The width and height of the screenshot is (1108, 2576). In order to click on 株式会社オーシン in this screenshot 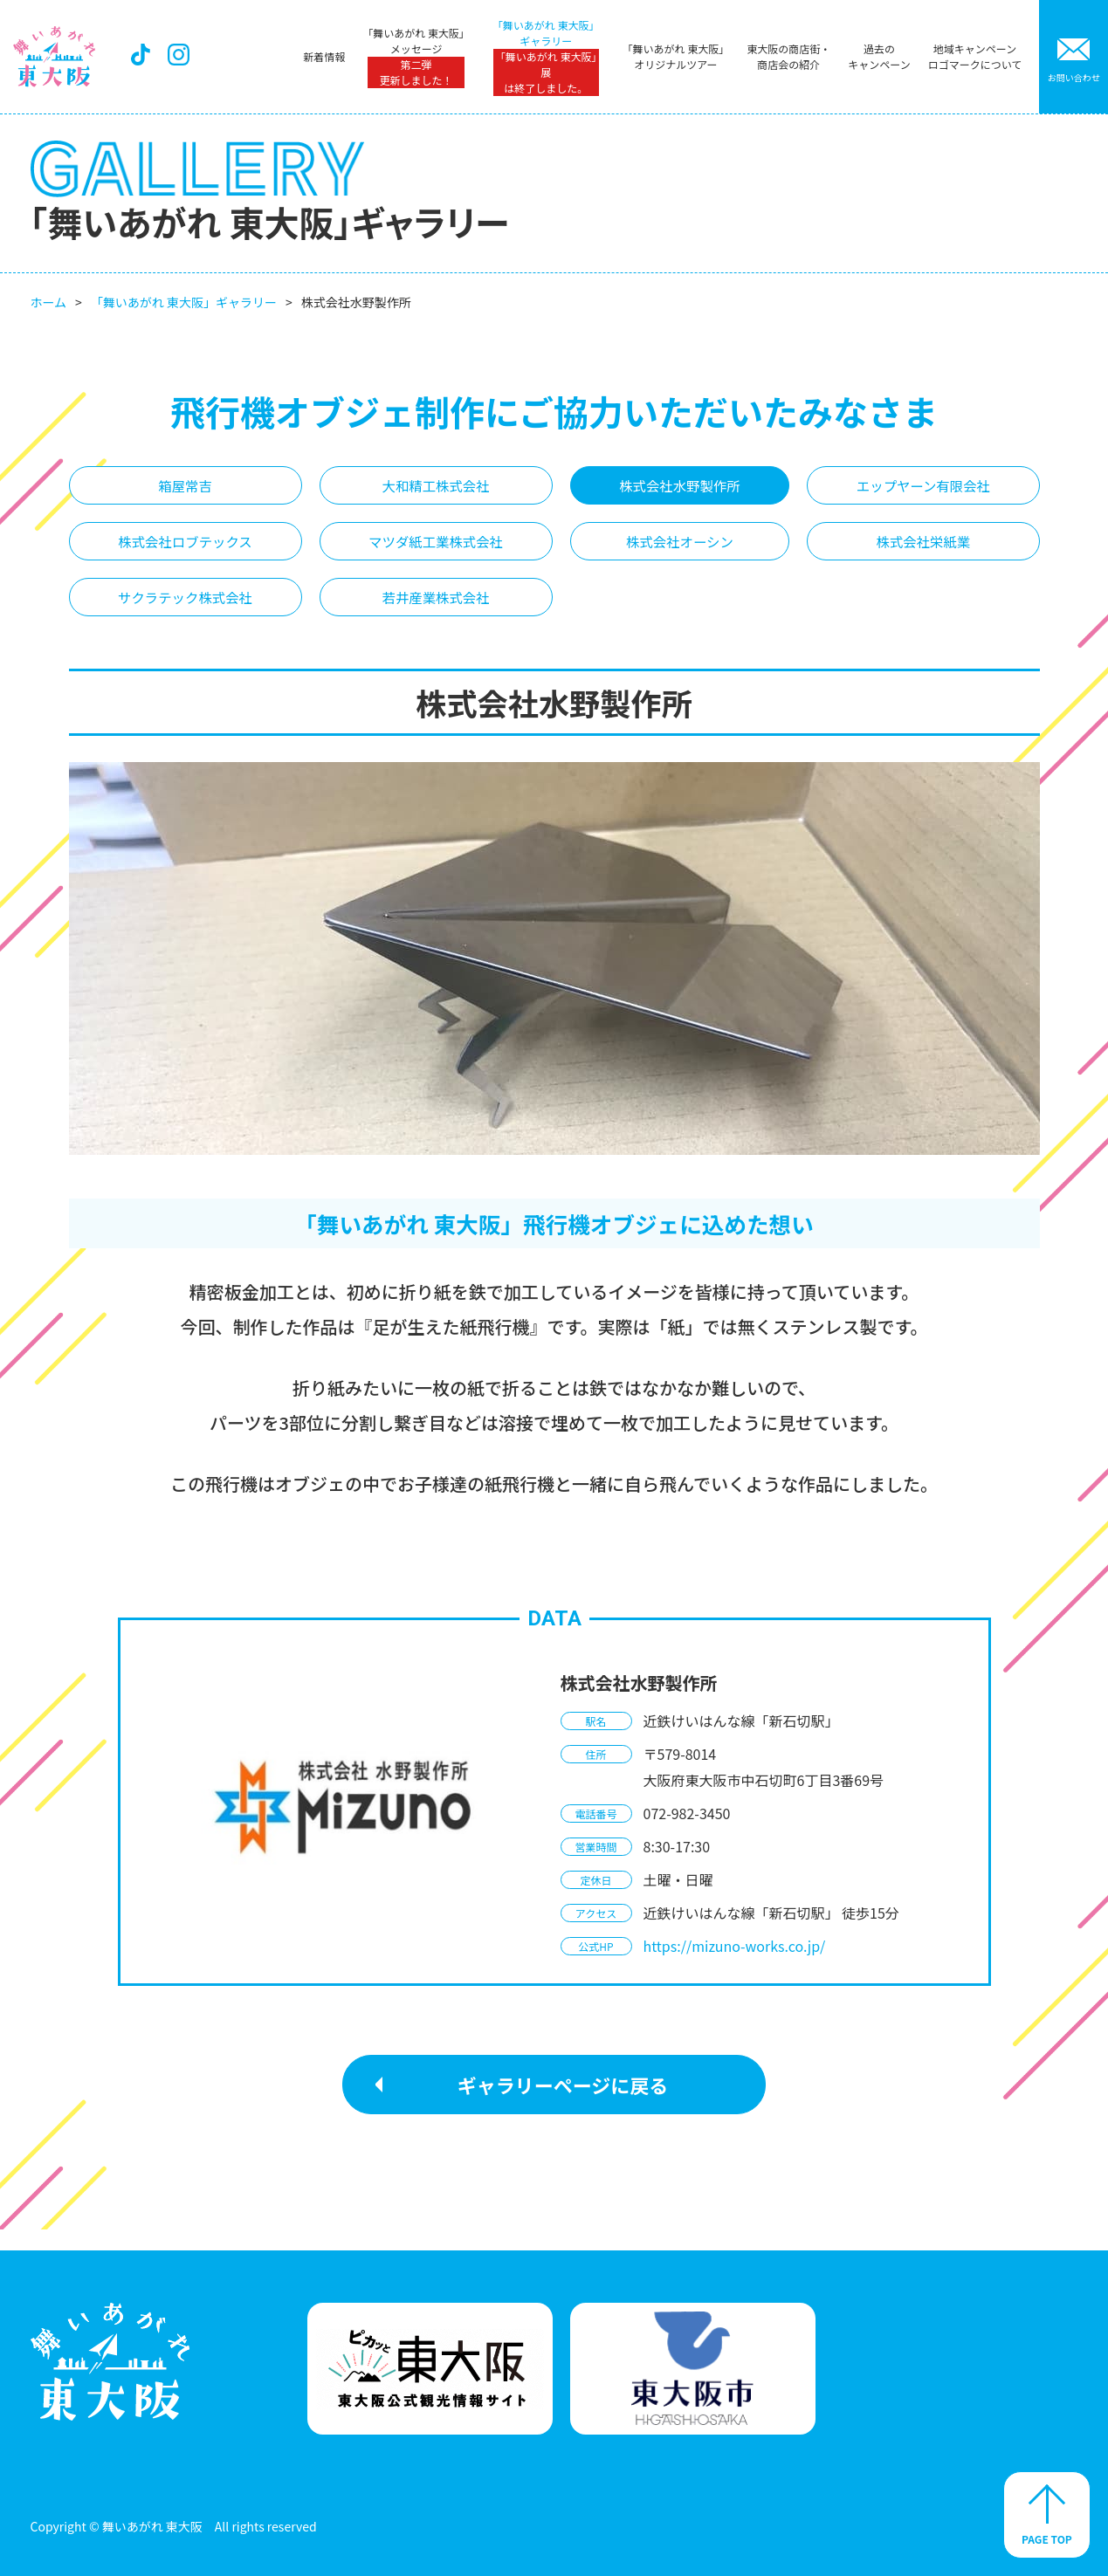, I will do `click(680, 552)`.